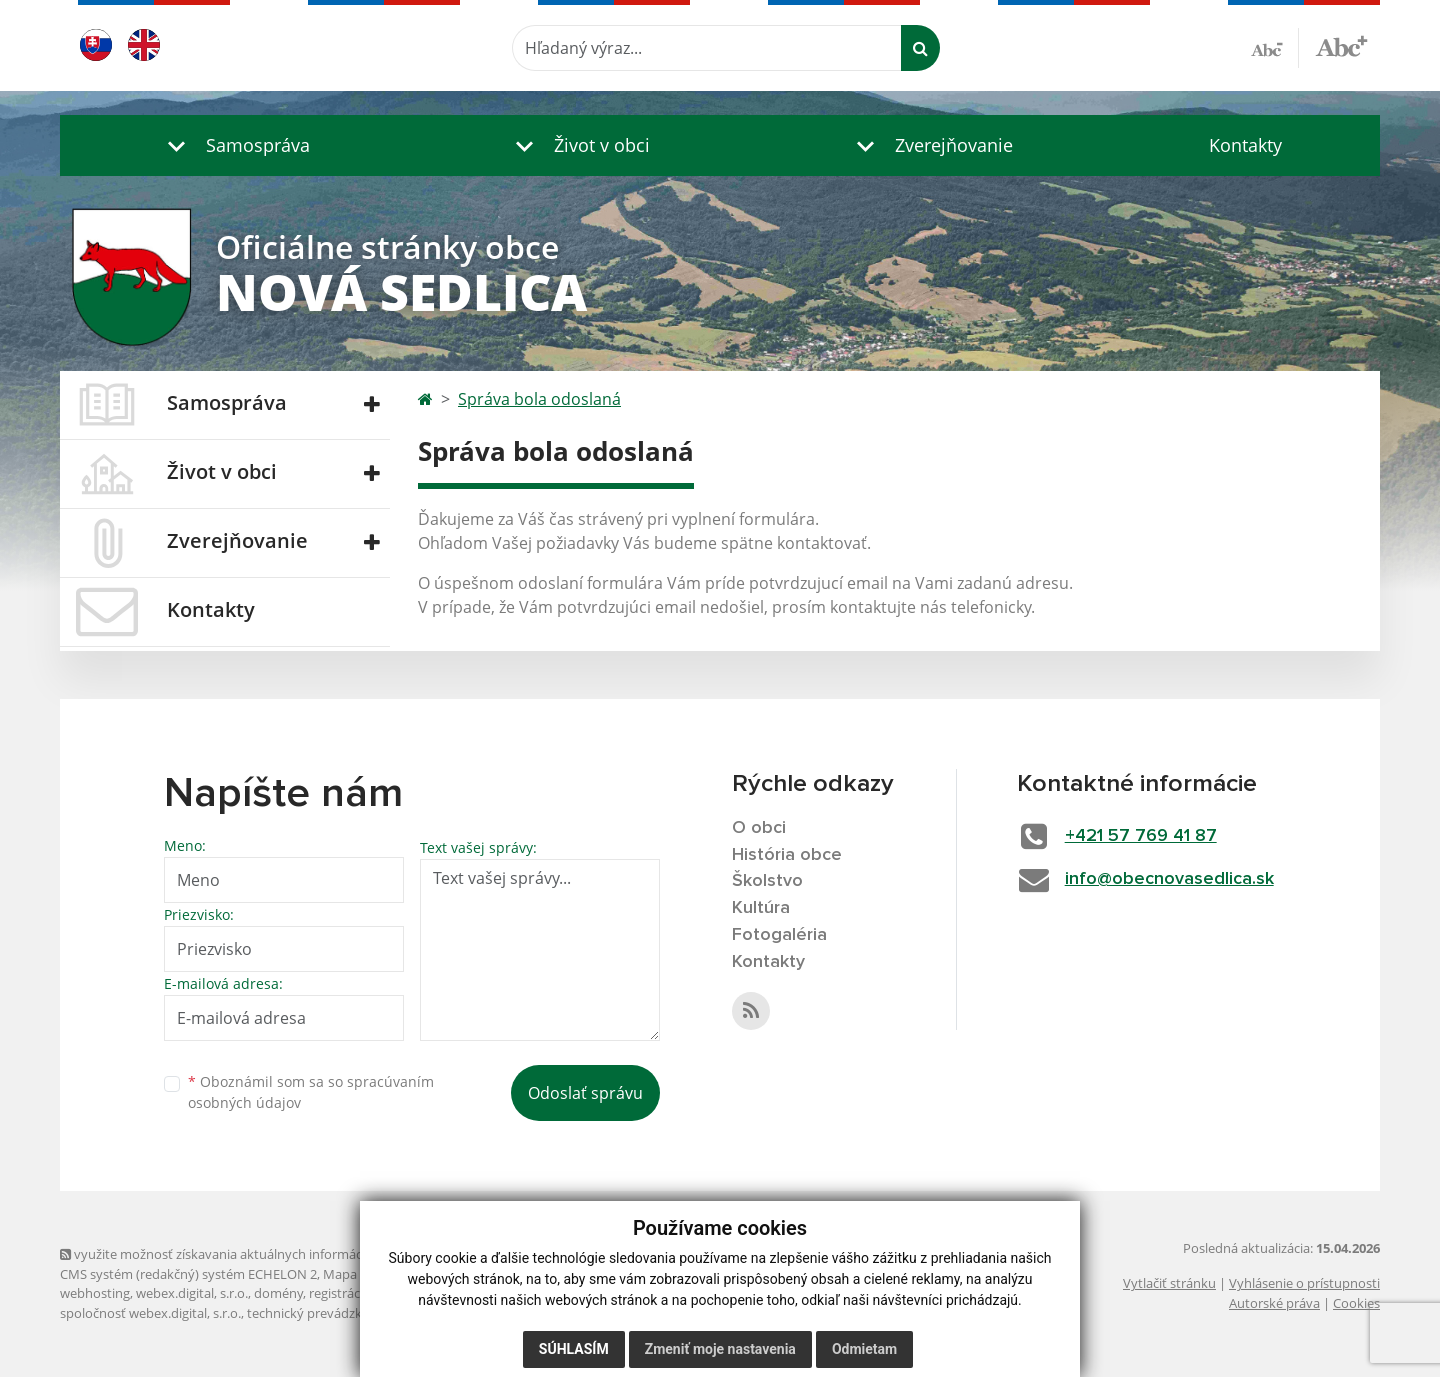 The width and height of the screenshot is (1440, 1377). I want to click on spoločnosť webex.digital, s.r.o., so click(150, 1313).